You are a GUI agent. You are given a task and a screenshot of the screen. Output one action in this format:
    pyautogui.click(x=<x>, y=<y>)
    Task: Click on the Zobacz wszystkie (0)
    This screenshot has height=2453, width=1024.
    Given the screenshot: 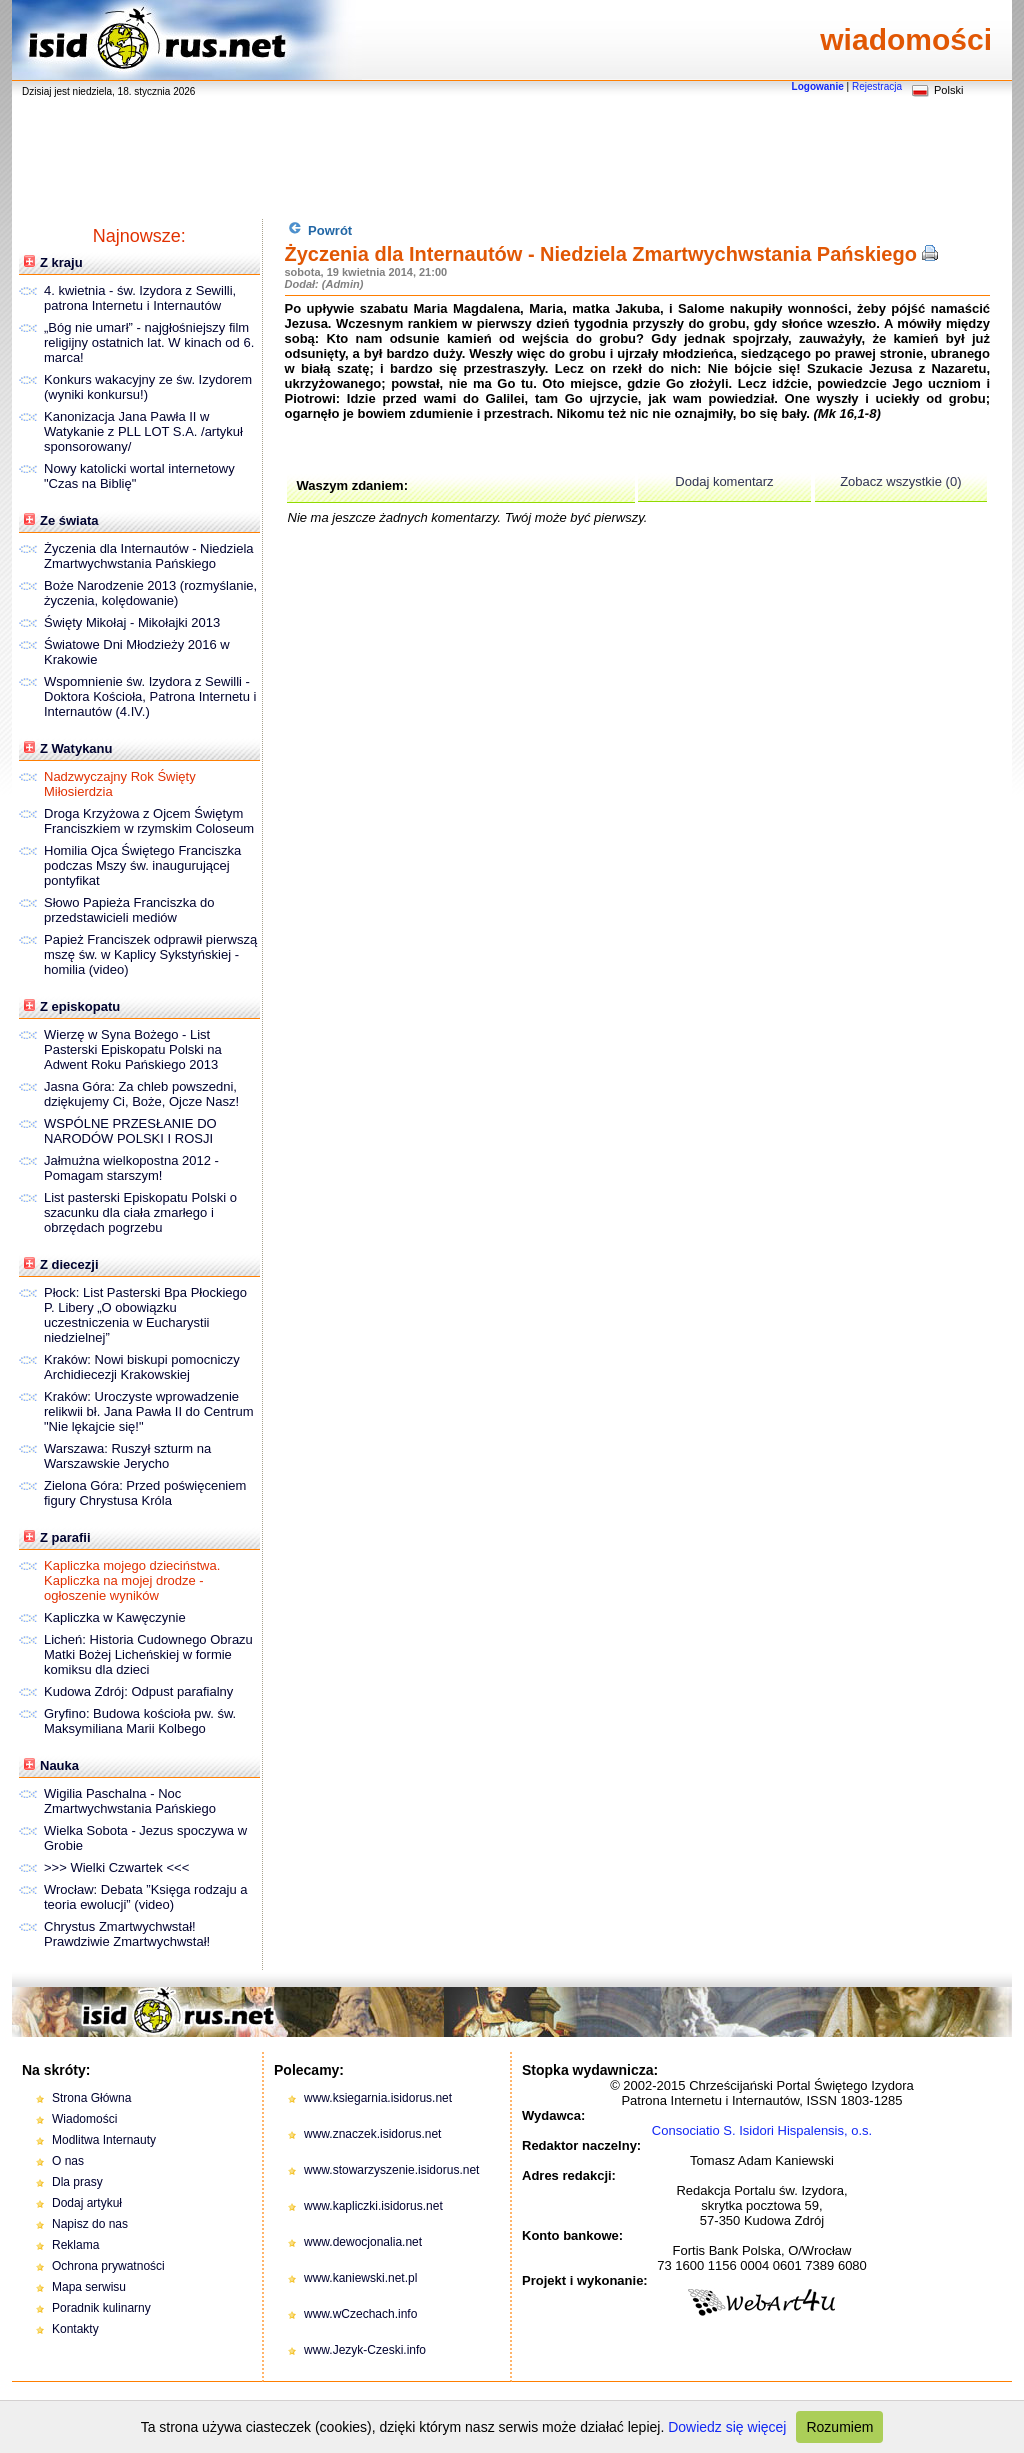 What is the action you would take?
    pyautogui.click(x=900, y=481)
    